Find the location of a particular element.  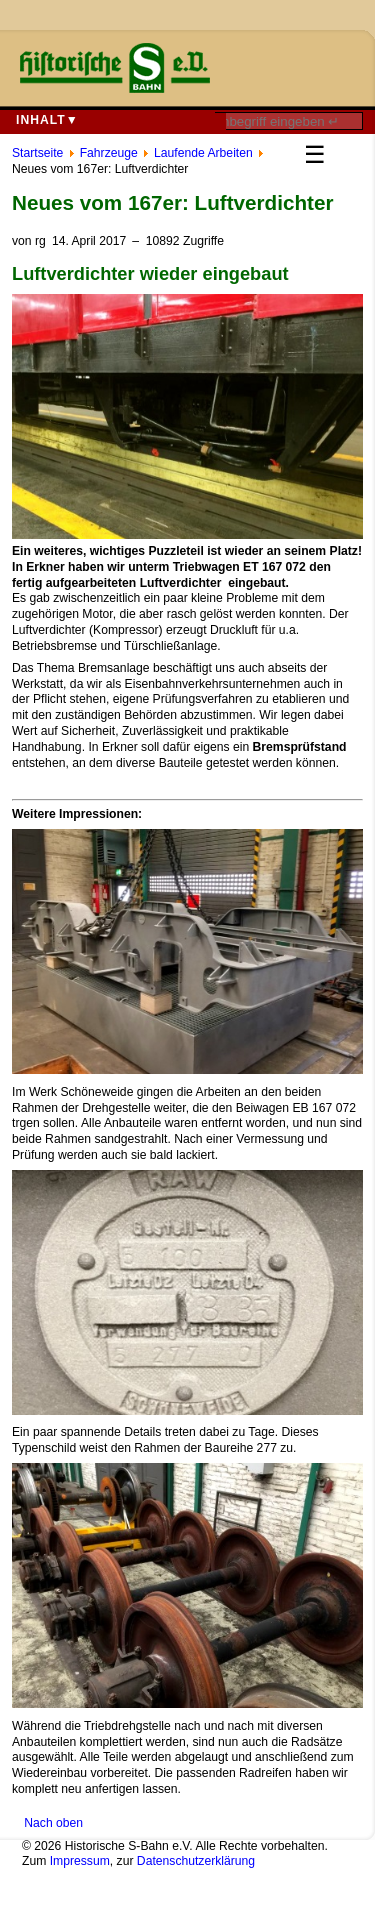

Datenschutzerklärung is located at coordinates (196, 1861).